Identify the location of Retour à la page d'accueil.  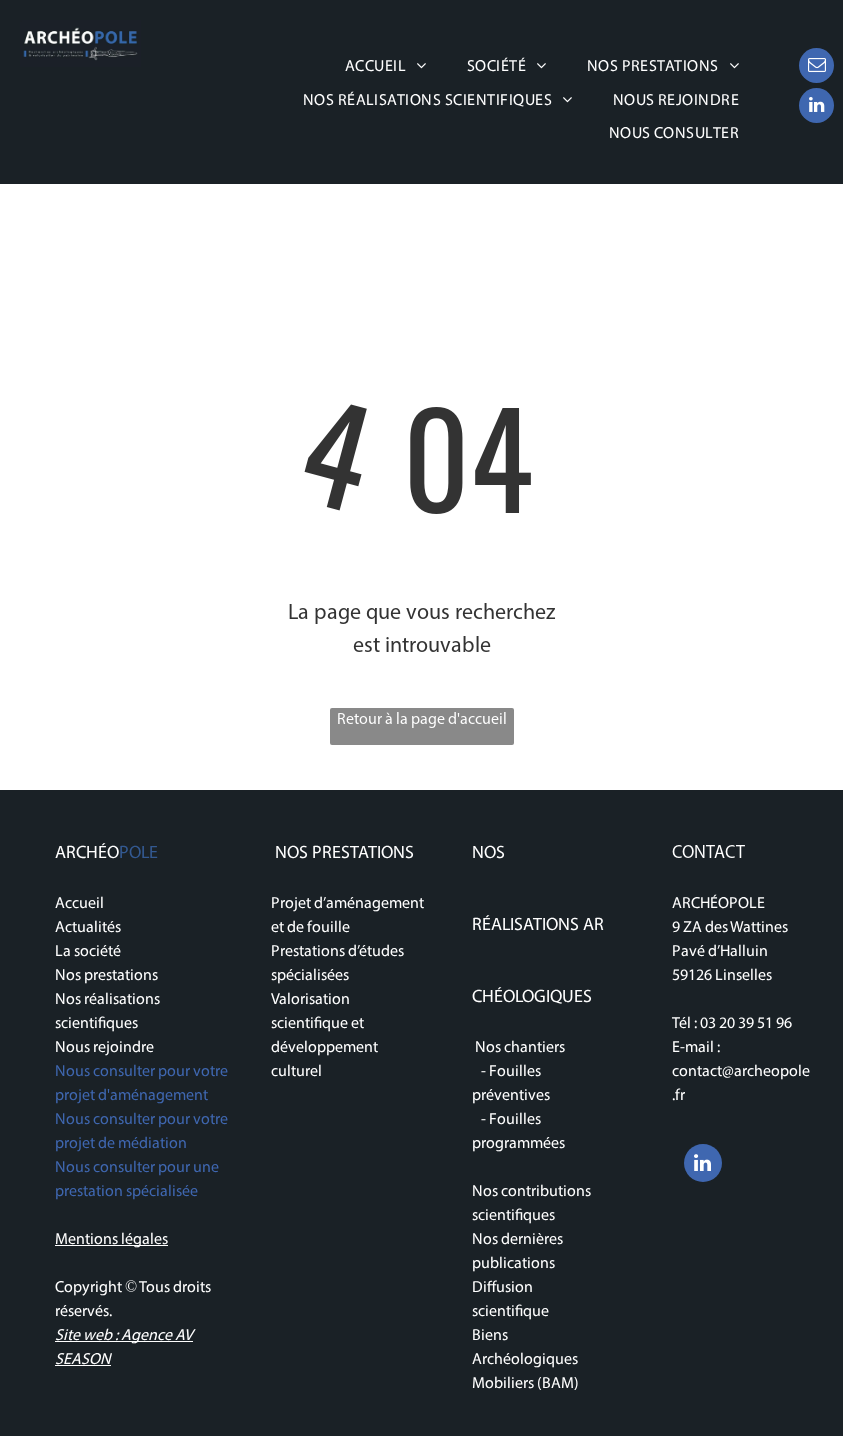
(422, 720).